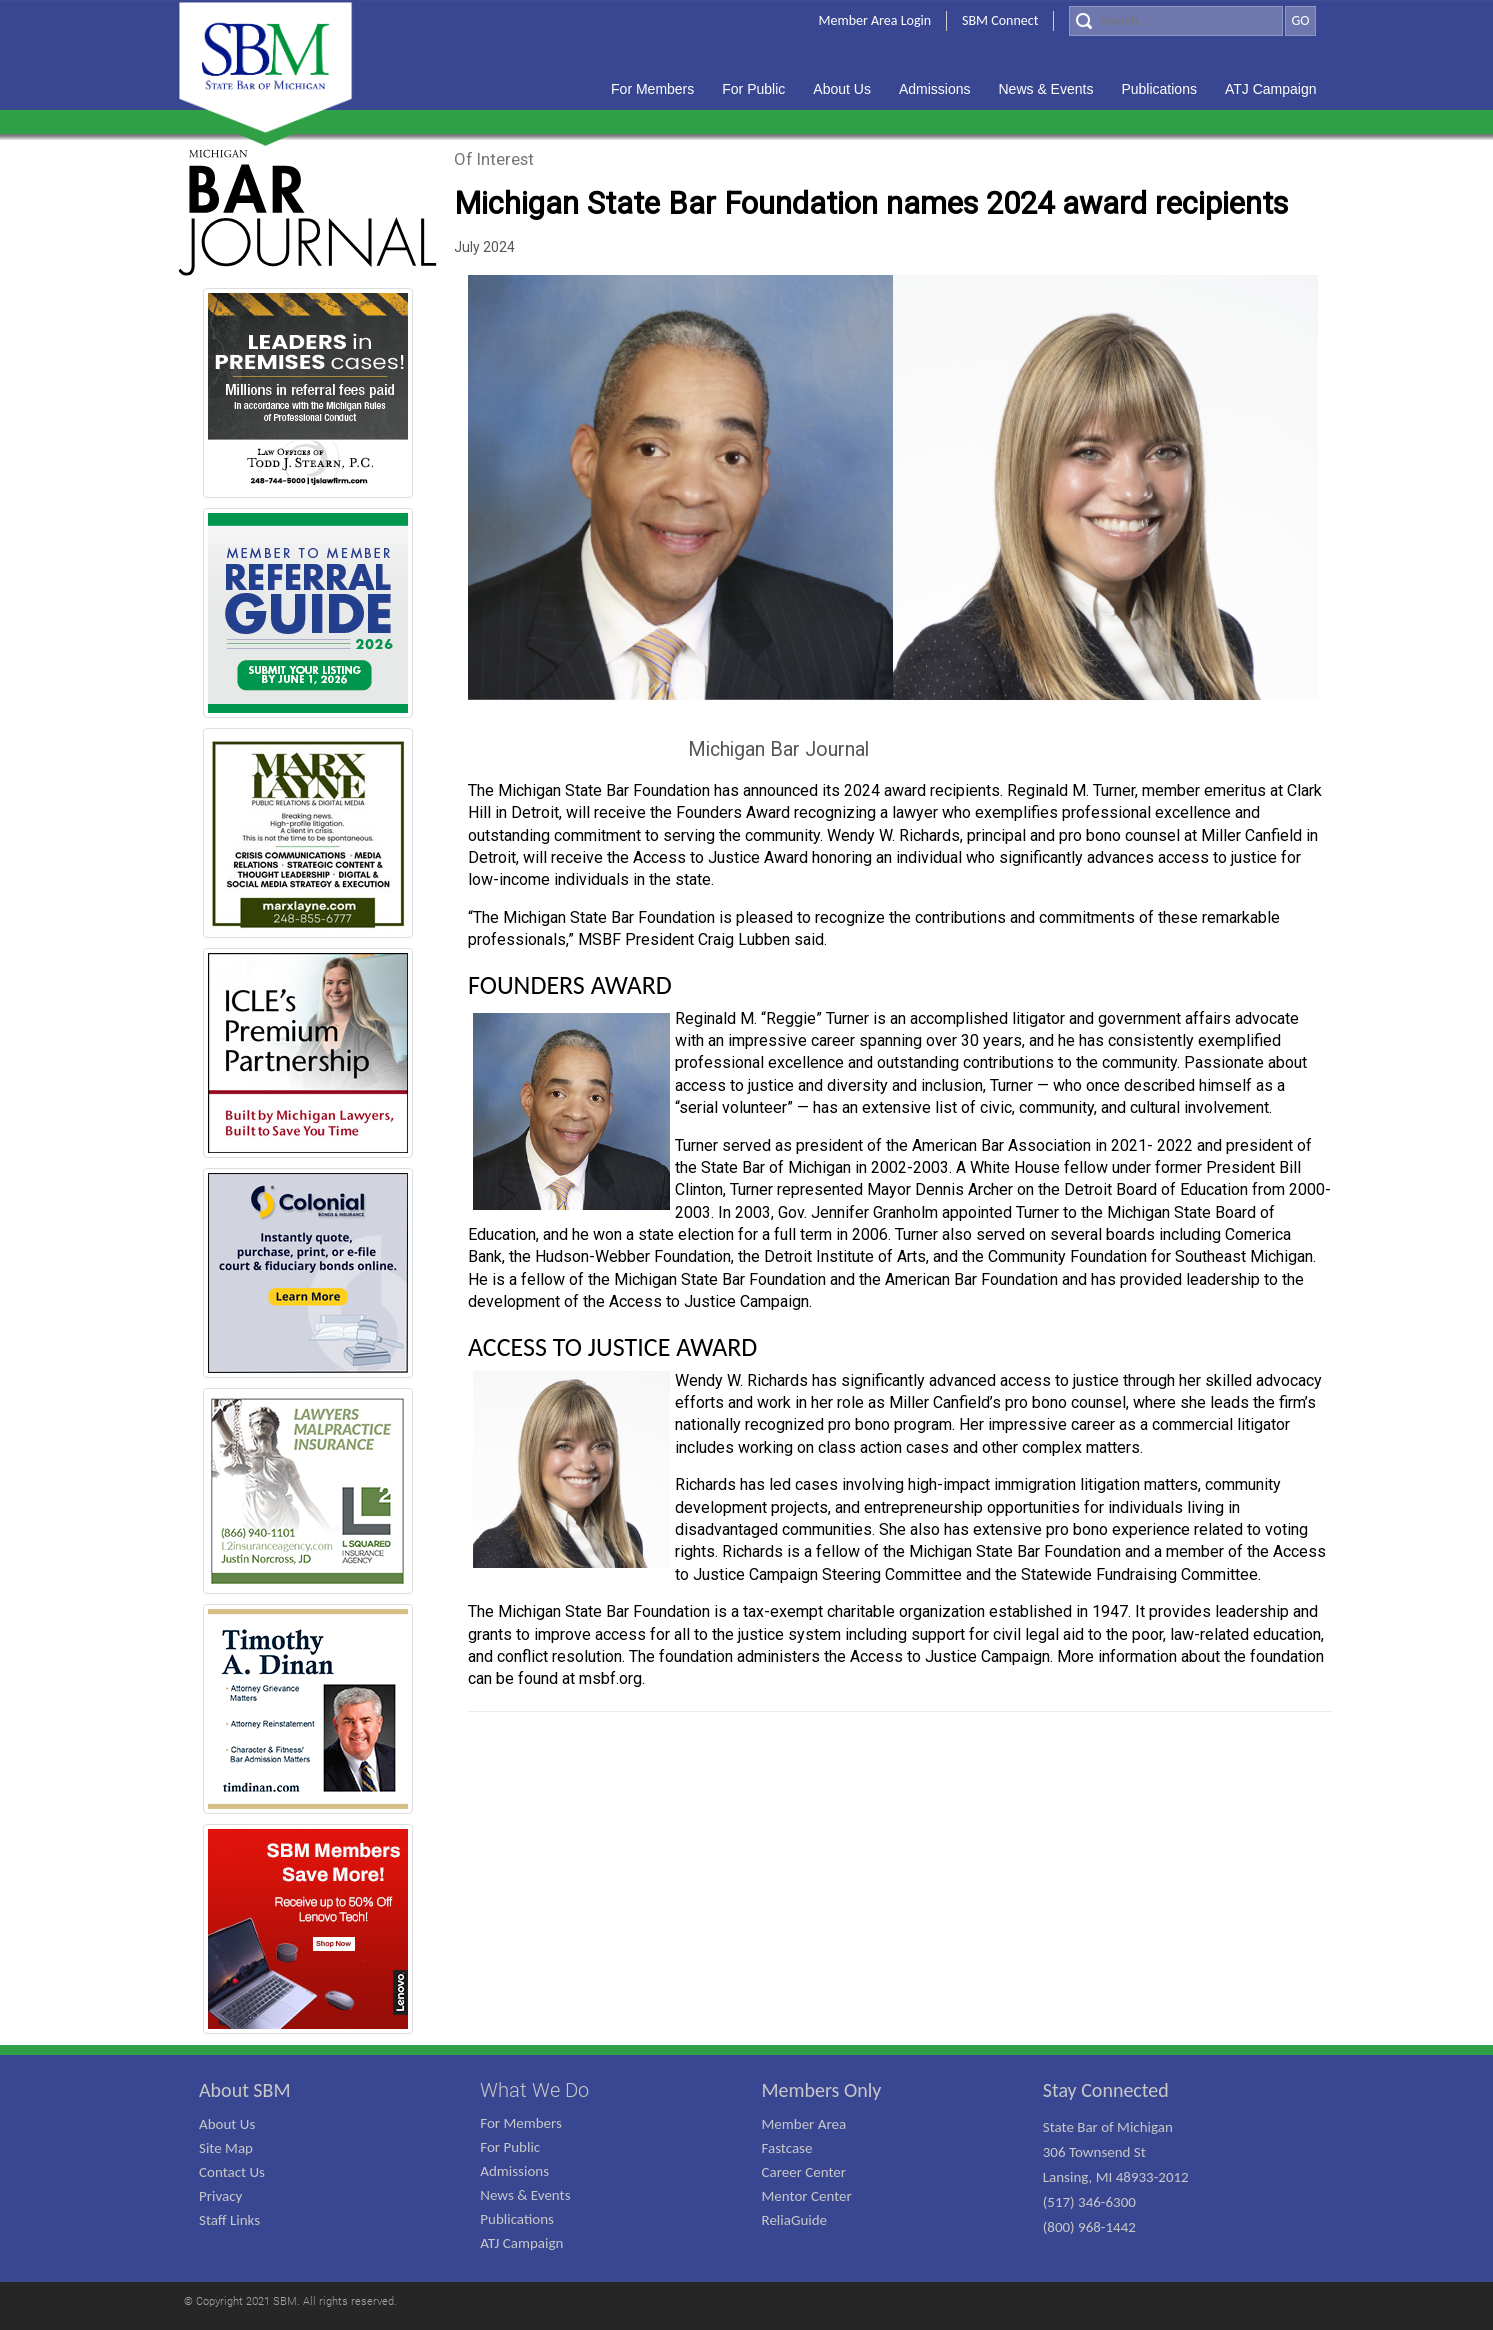 The width and height of the screenshot is (1493, 2330). Describe the element at coordinates (514, 2171) in the screenshot. I see `Admissions` at that location.